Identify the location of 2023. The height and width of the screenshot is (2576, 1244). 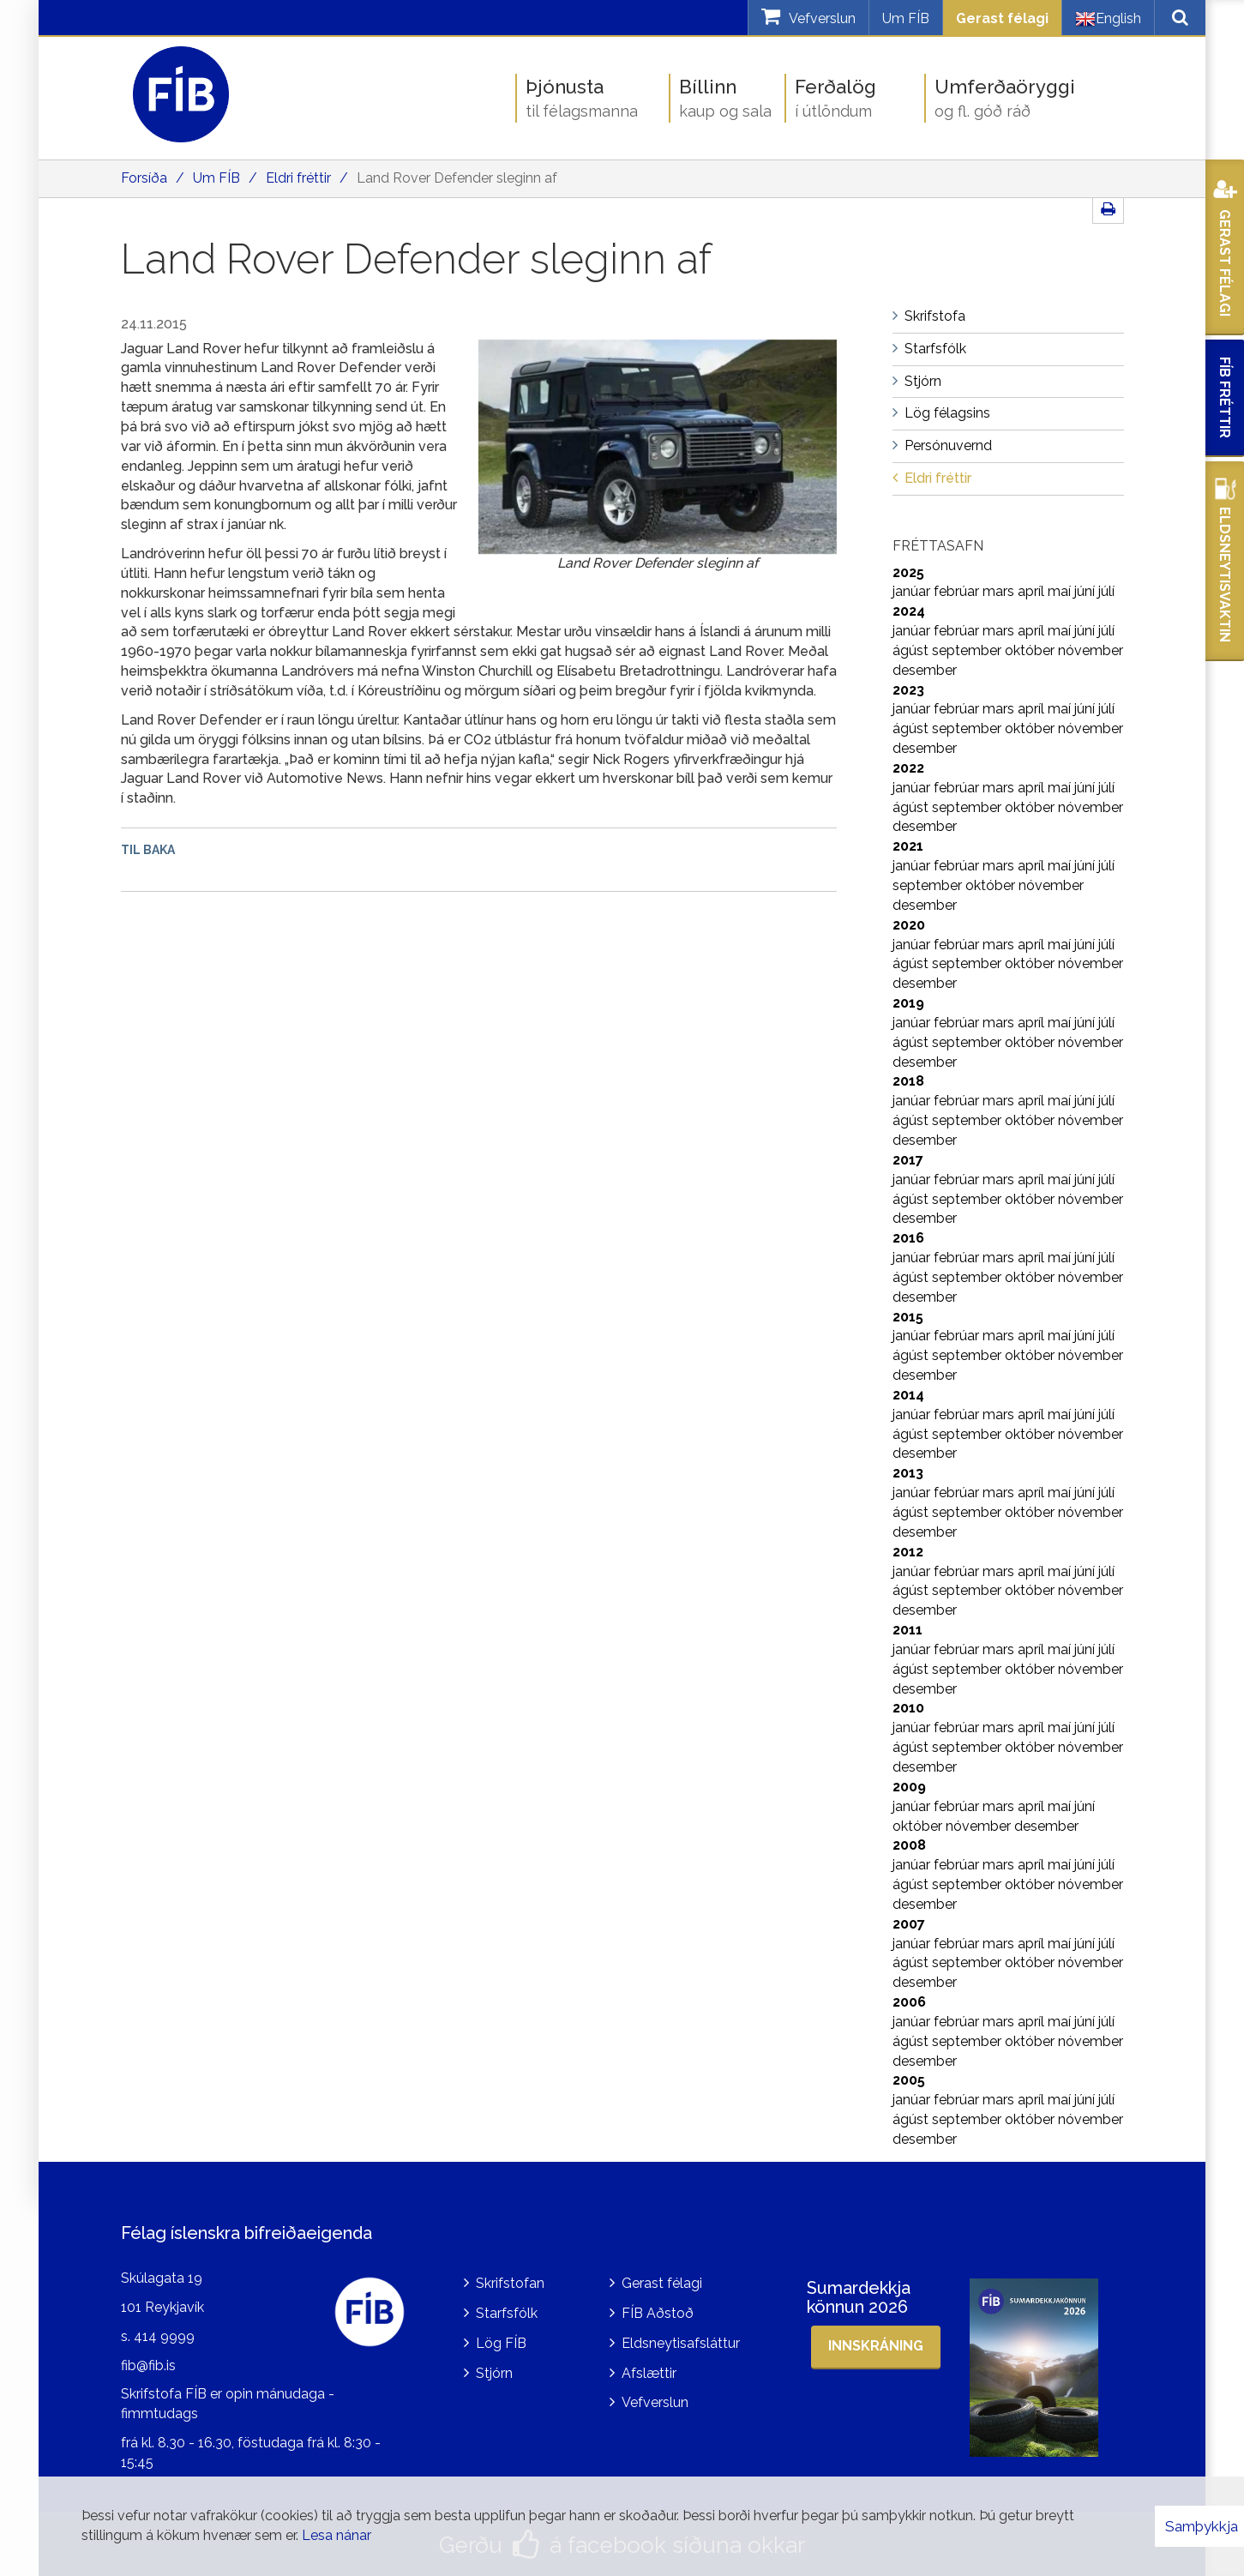
(908, 690).